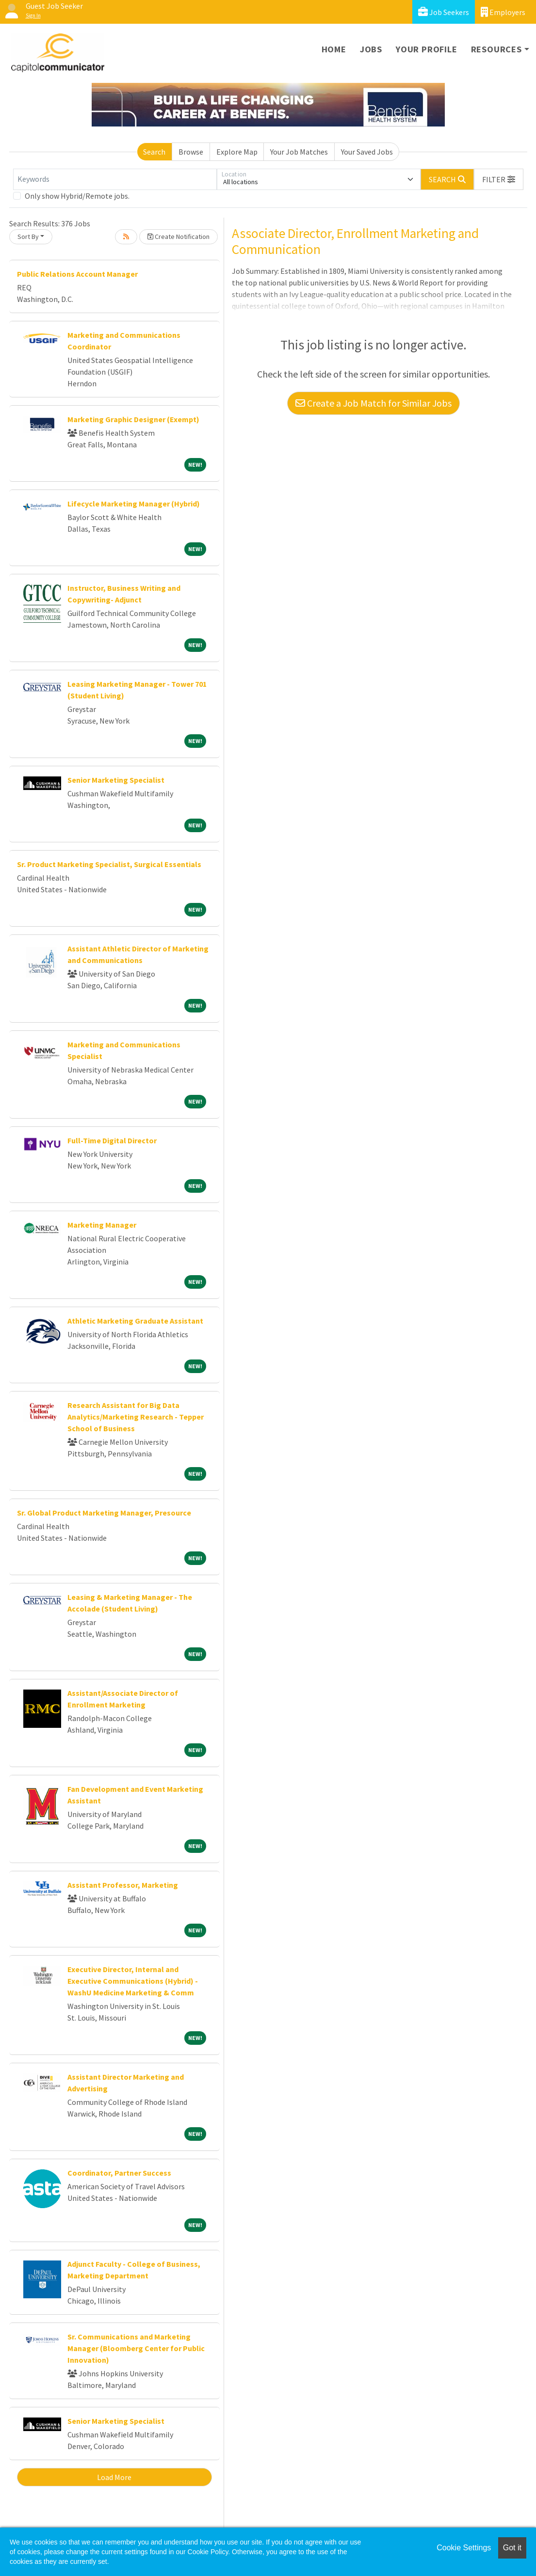  Describe the element at coordinates (114, 2477) in the screenshot. I see `Load More` at that location.